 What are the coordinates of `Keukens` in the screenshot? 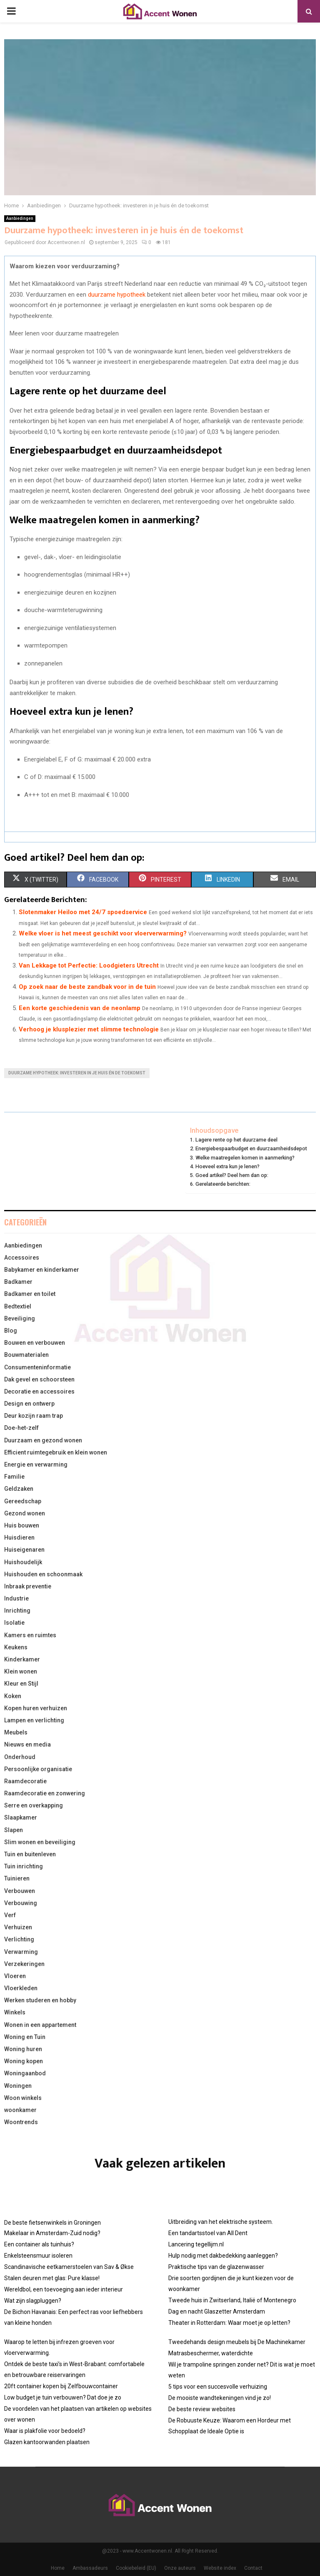 It's located at (16, 1647).